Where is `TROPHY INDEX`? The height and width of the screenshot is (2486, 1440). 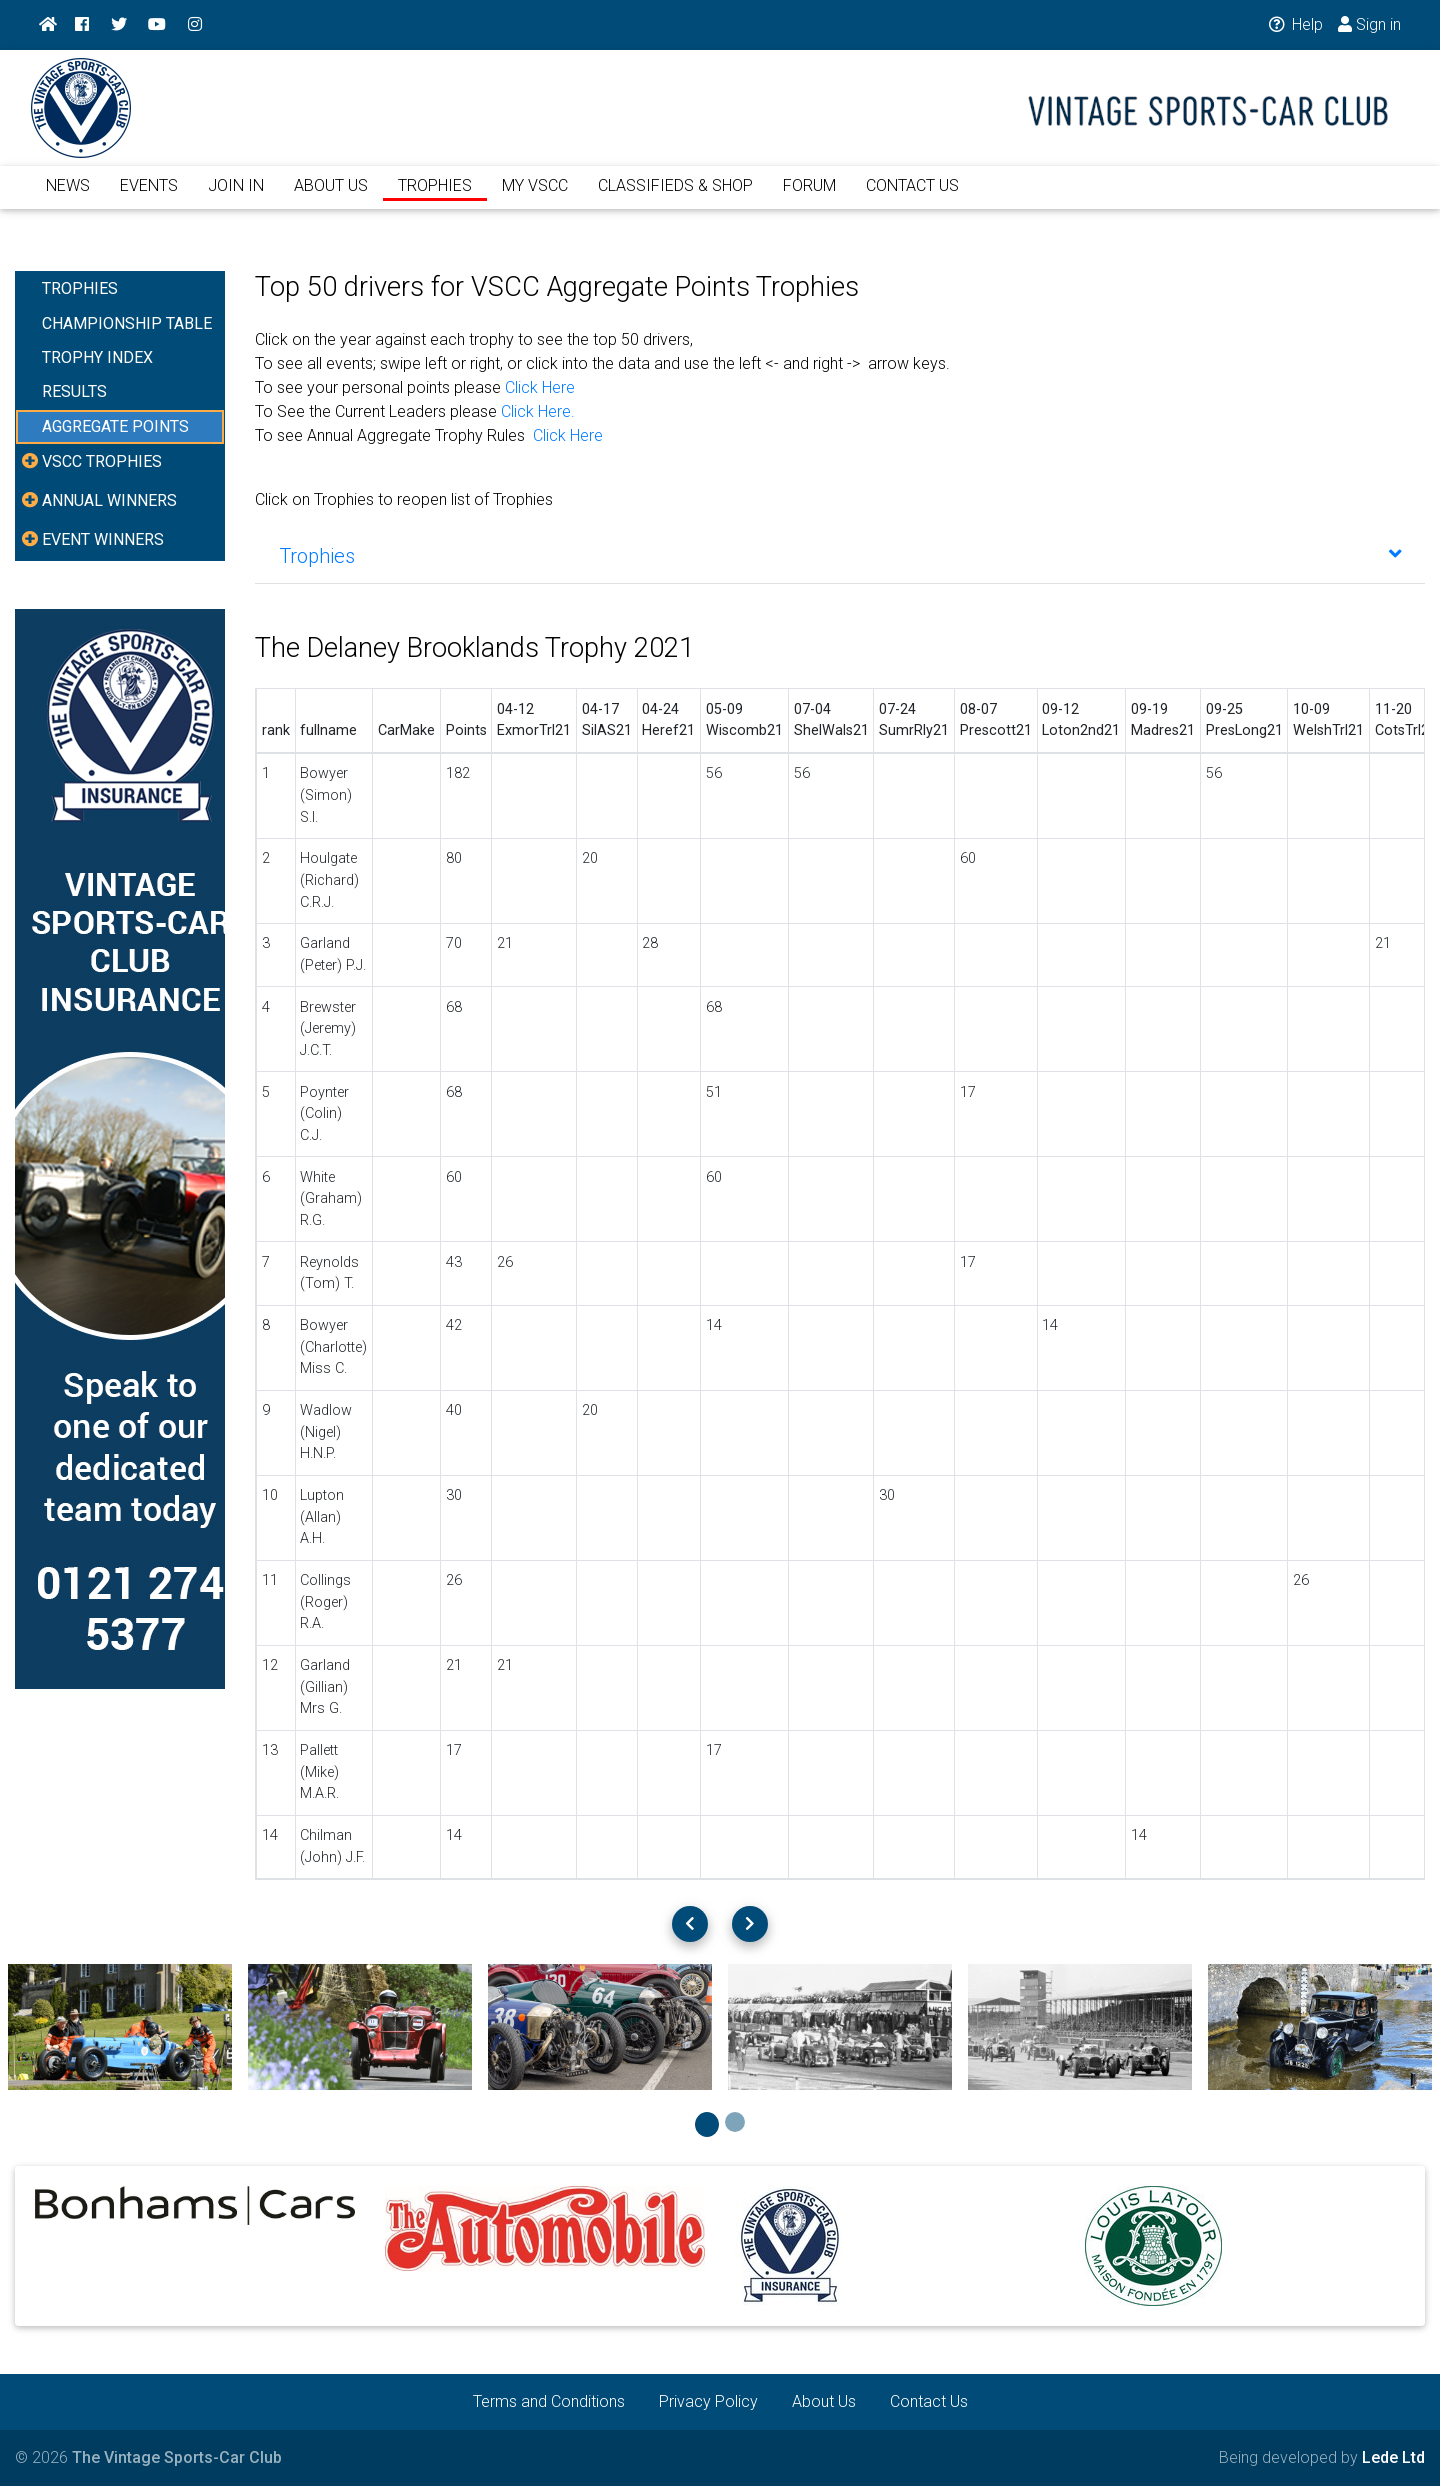
TROPHY INDEX is located at coordinates (97, 357).